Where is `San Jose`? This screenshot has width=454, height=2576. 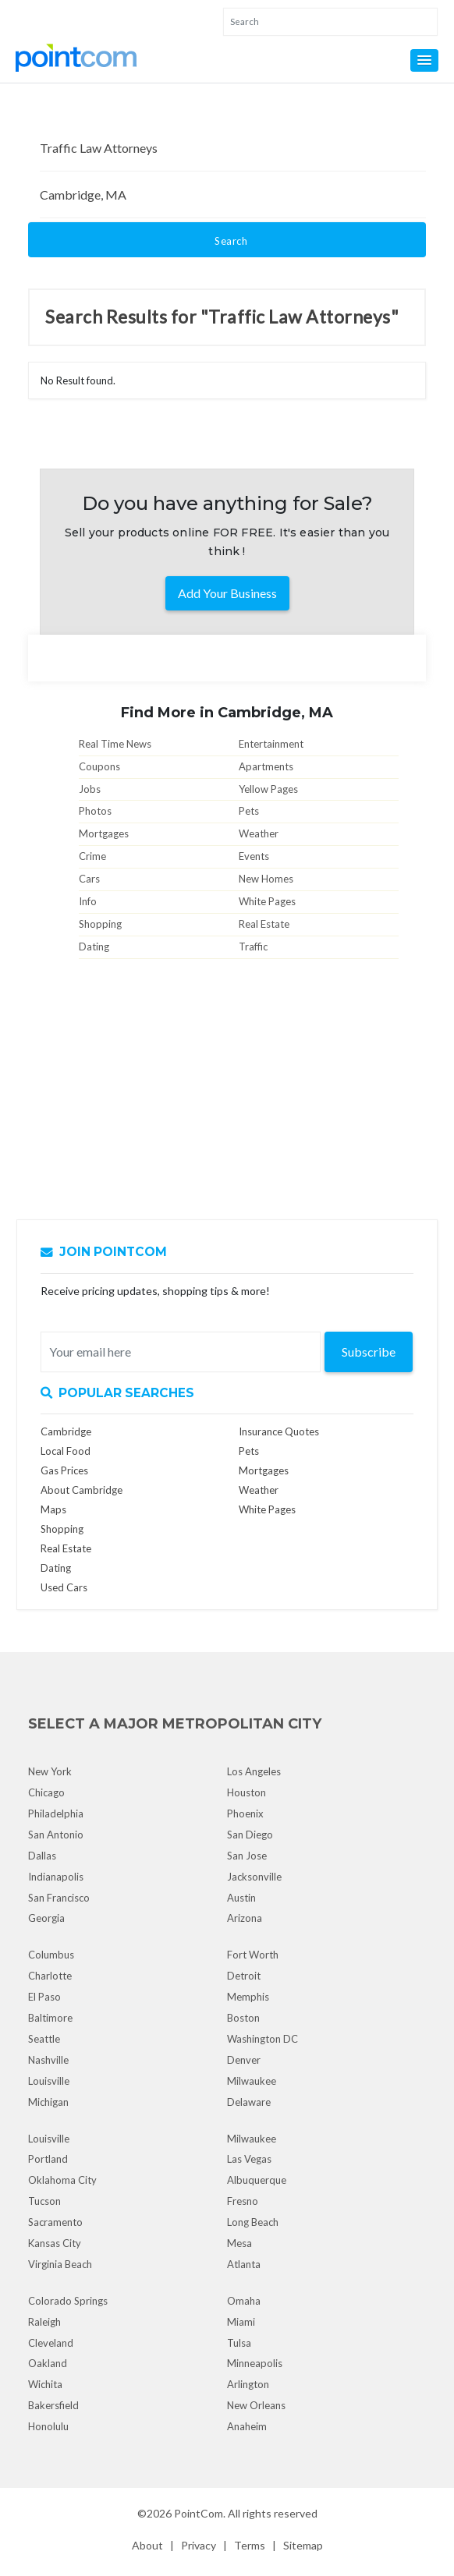 San Jose is located at coordinates (247, 1855).